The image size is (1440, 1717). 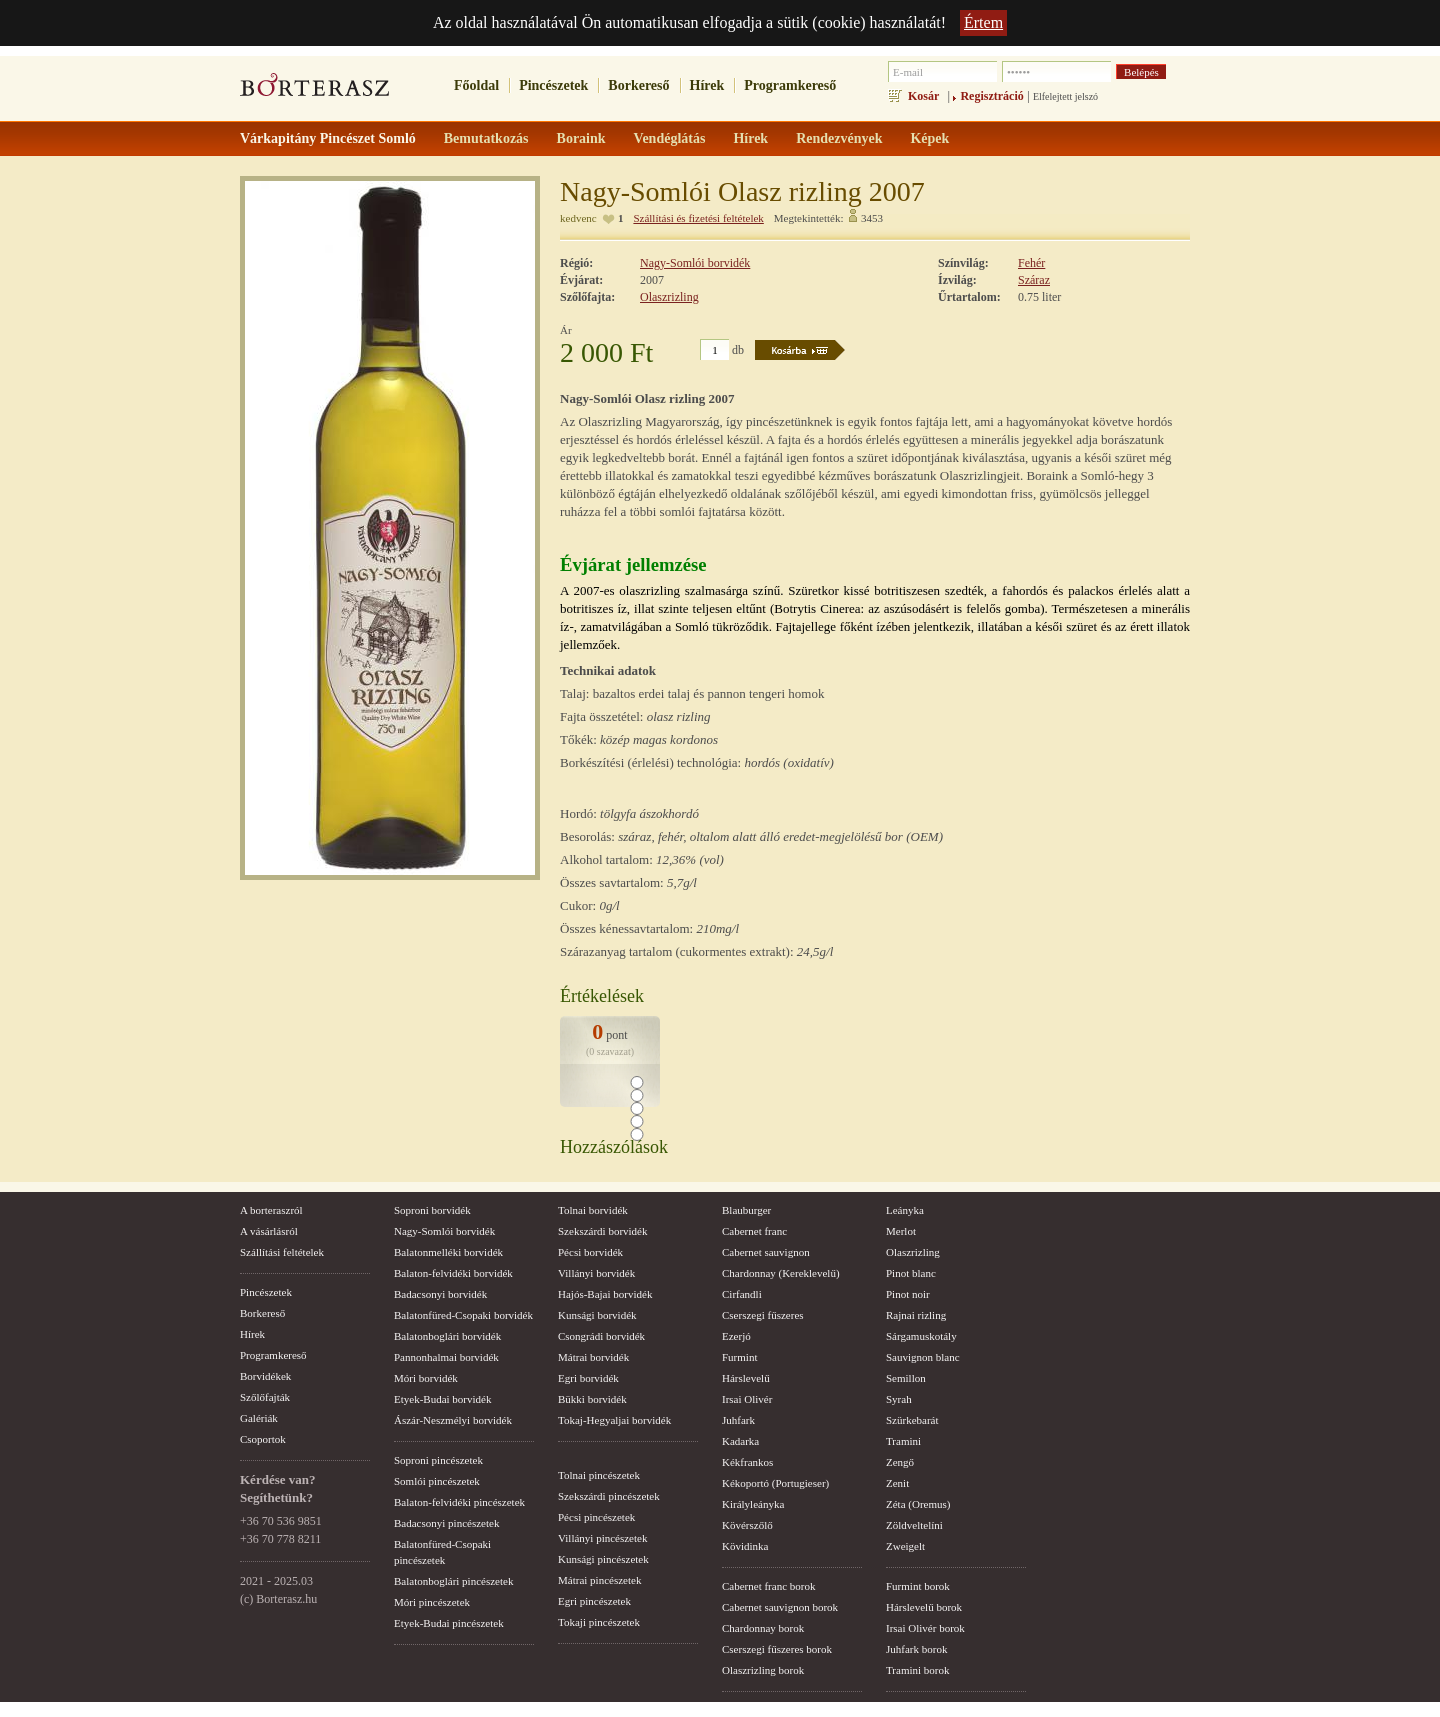 I want to click on Zengő, so click(x=900, y=1462).